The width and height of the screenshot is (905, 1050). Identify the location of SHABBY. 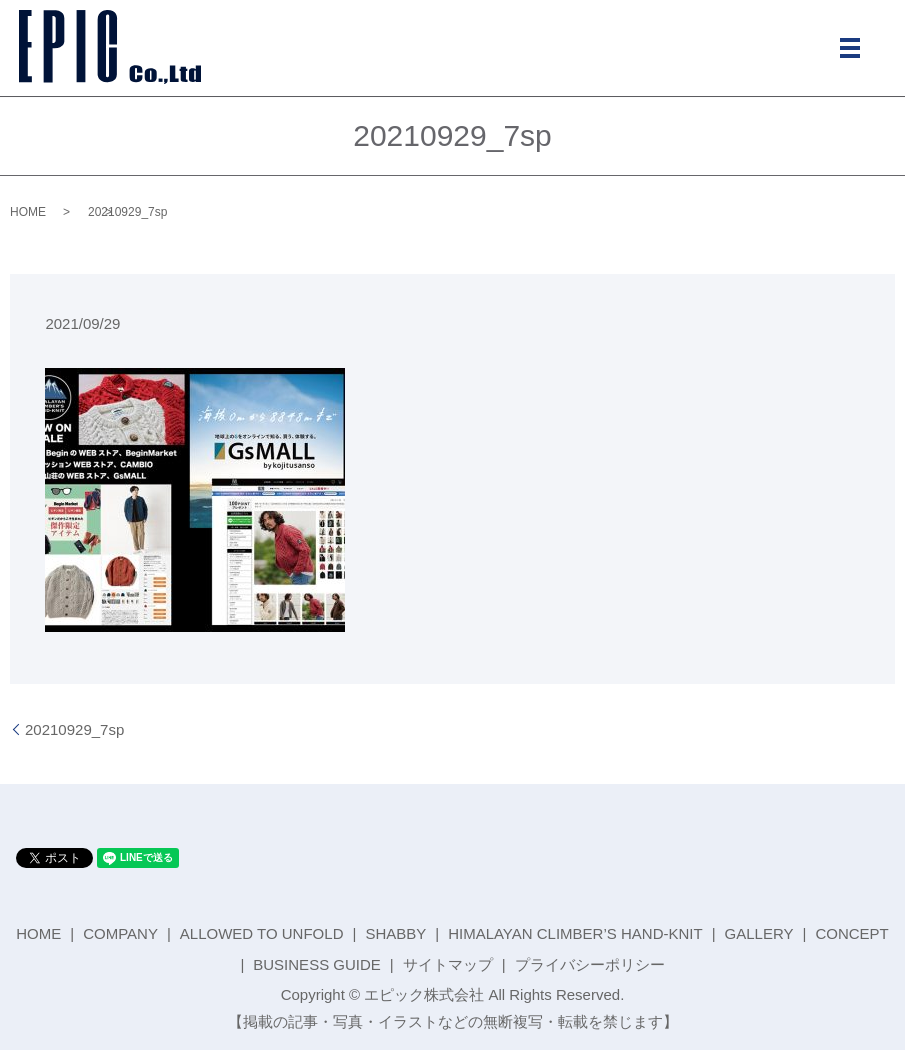
(395, 933).